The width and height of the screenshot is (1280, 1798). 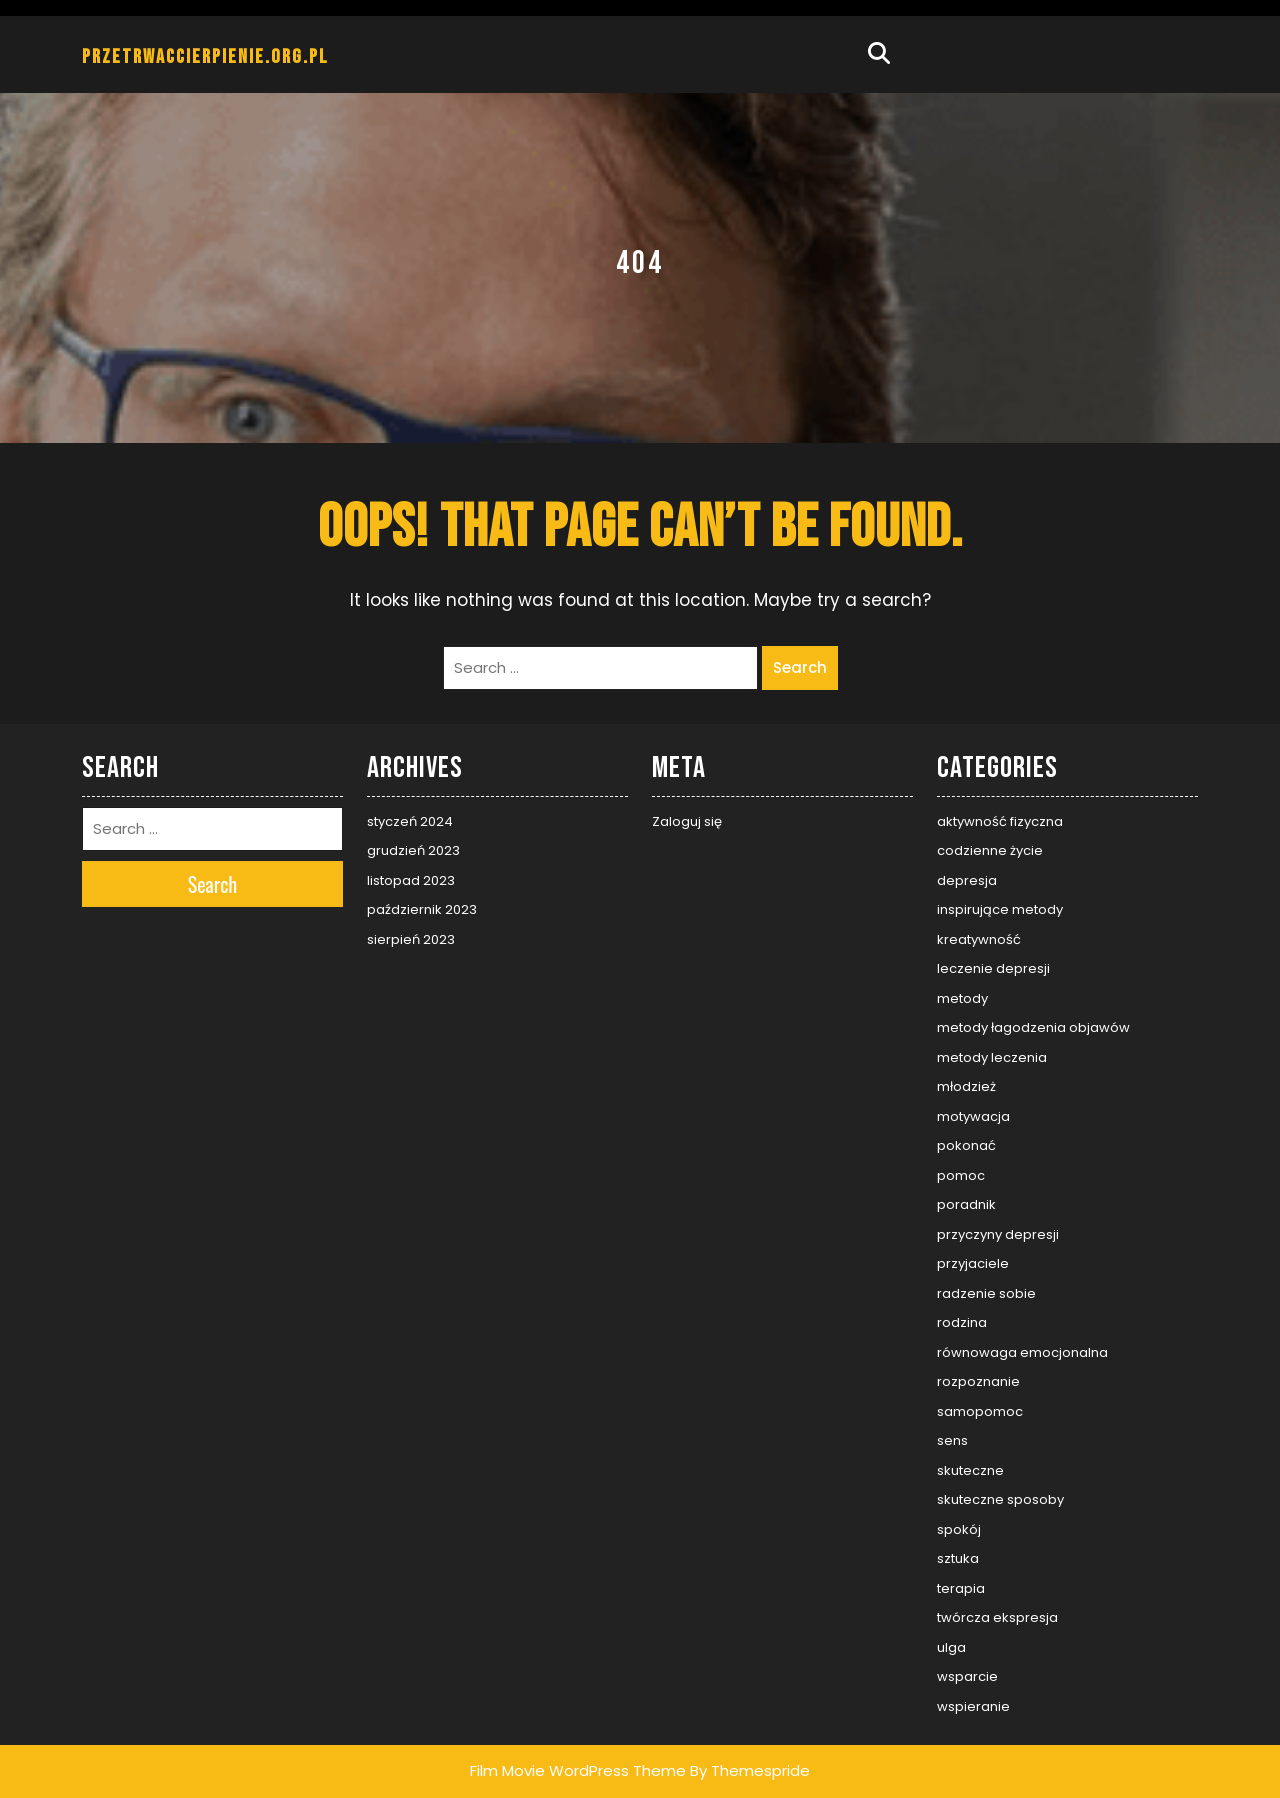 I want to click on sierpień 2023, so click(x=411, y=939).